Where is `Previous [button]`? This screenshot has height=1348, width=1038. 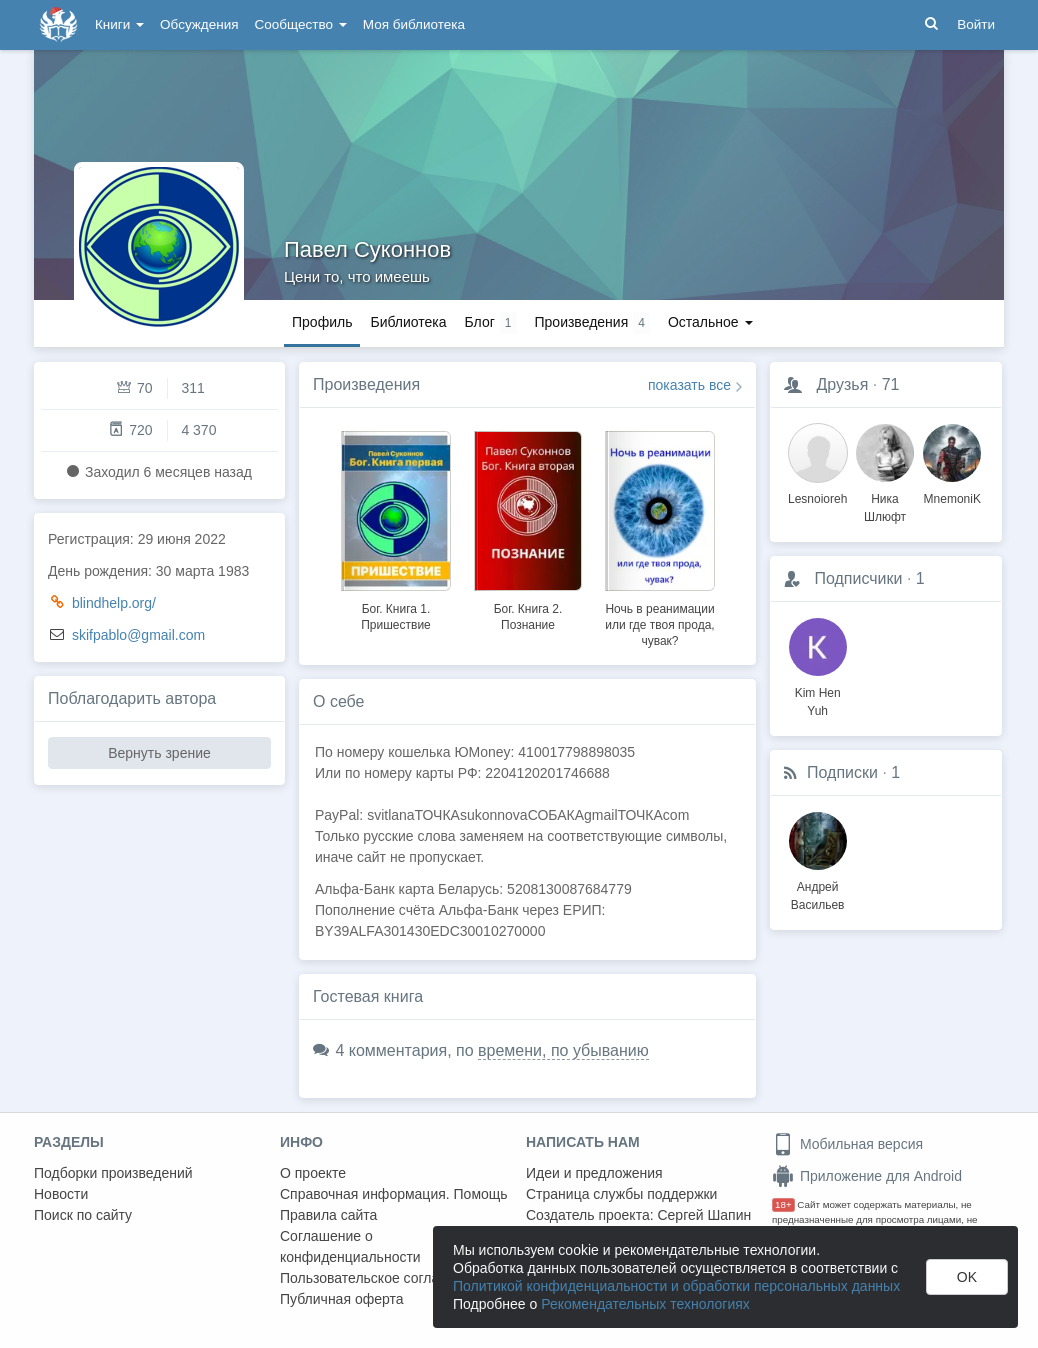 Previous [button] is located at coordinates (315, 536).